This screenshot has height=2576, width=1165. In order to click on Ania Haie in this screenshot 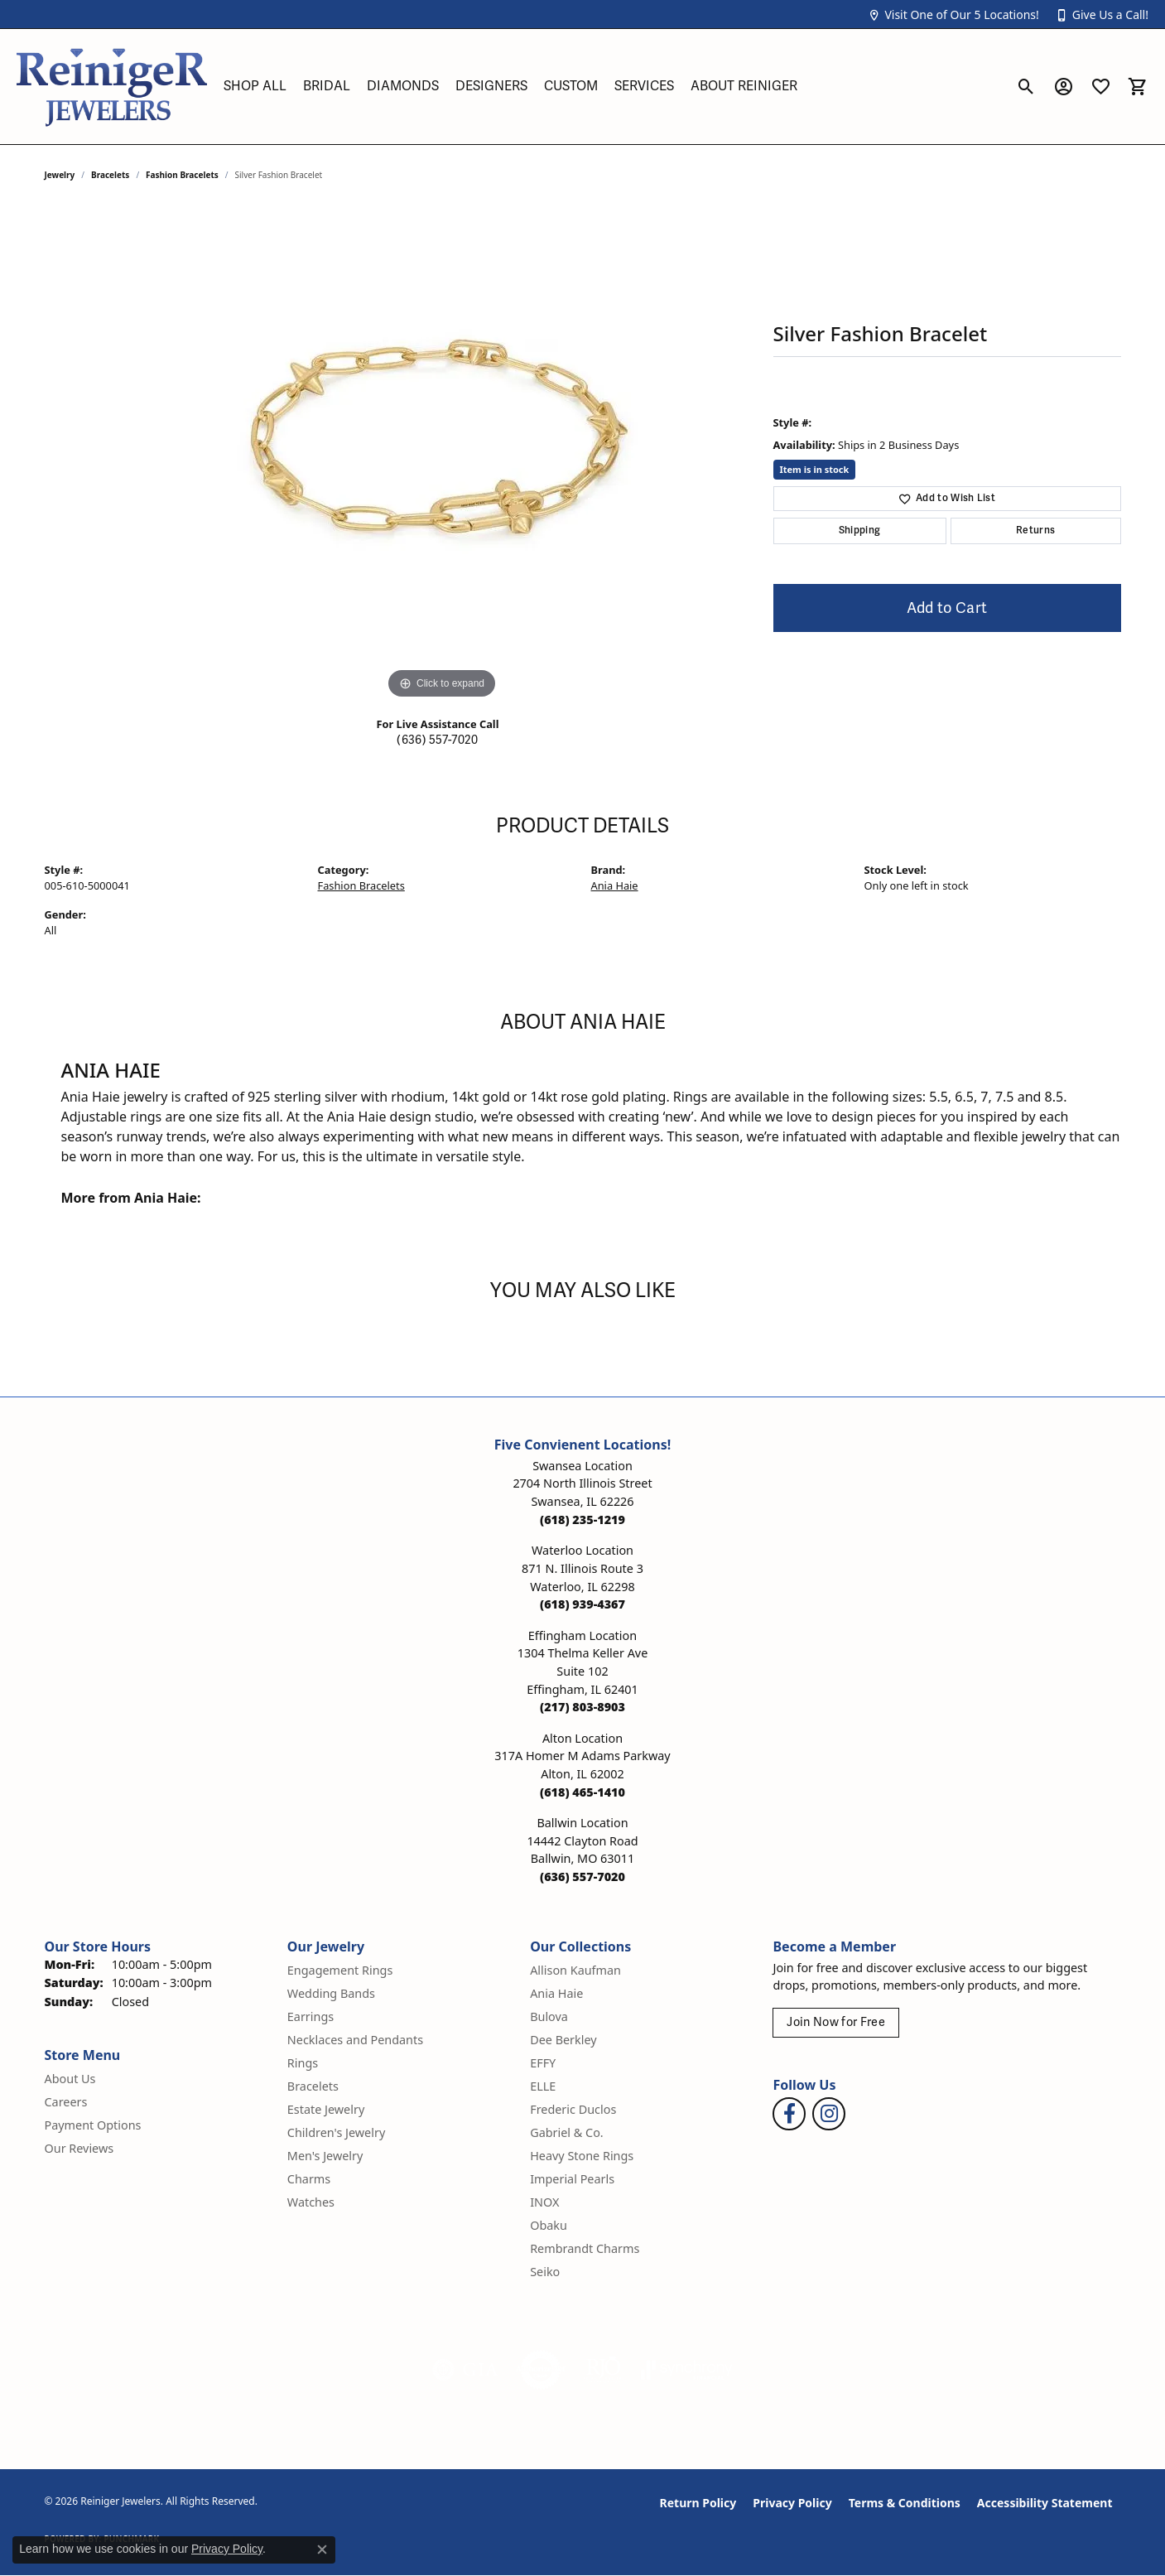, I will do `click(614, 885)`.